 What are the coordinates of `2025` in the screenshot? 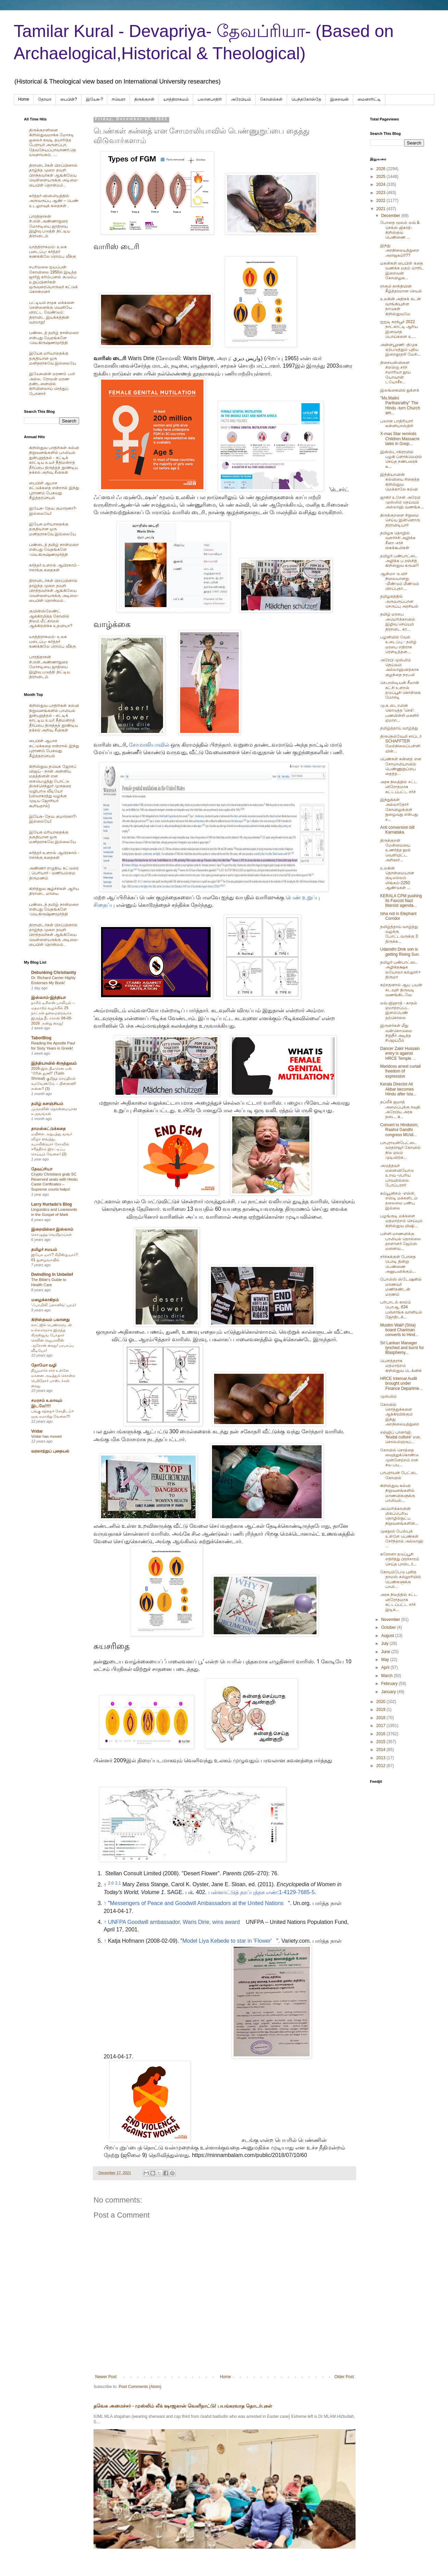 It's located at (381, 176).